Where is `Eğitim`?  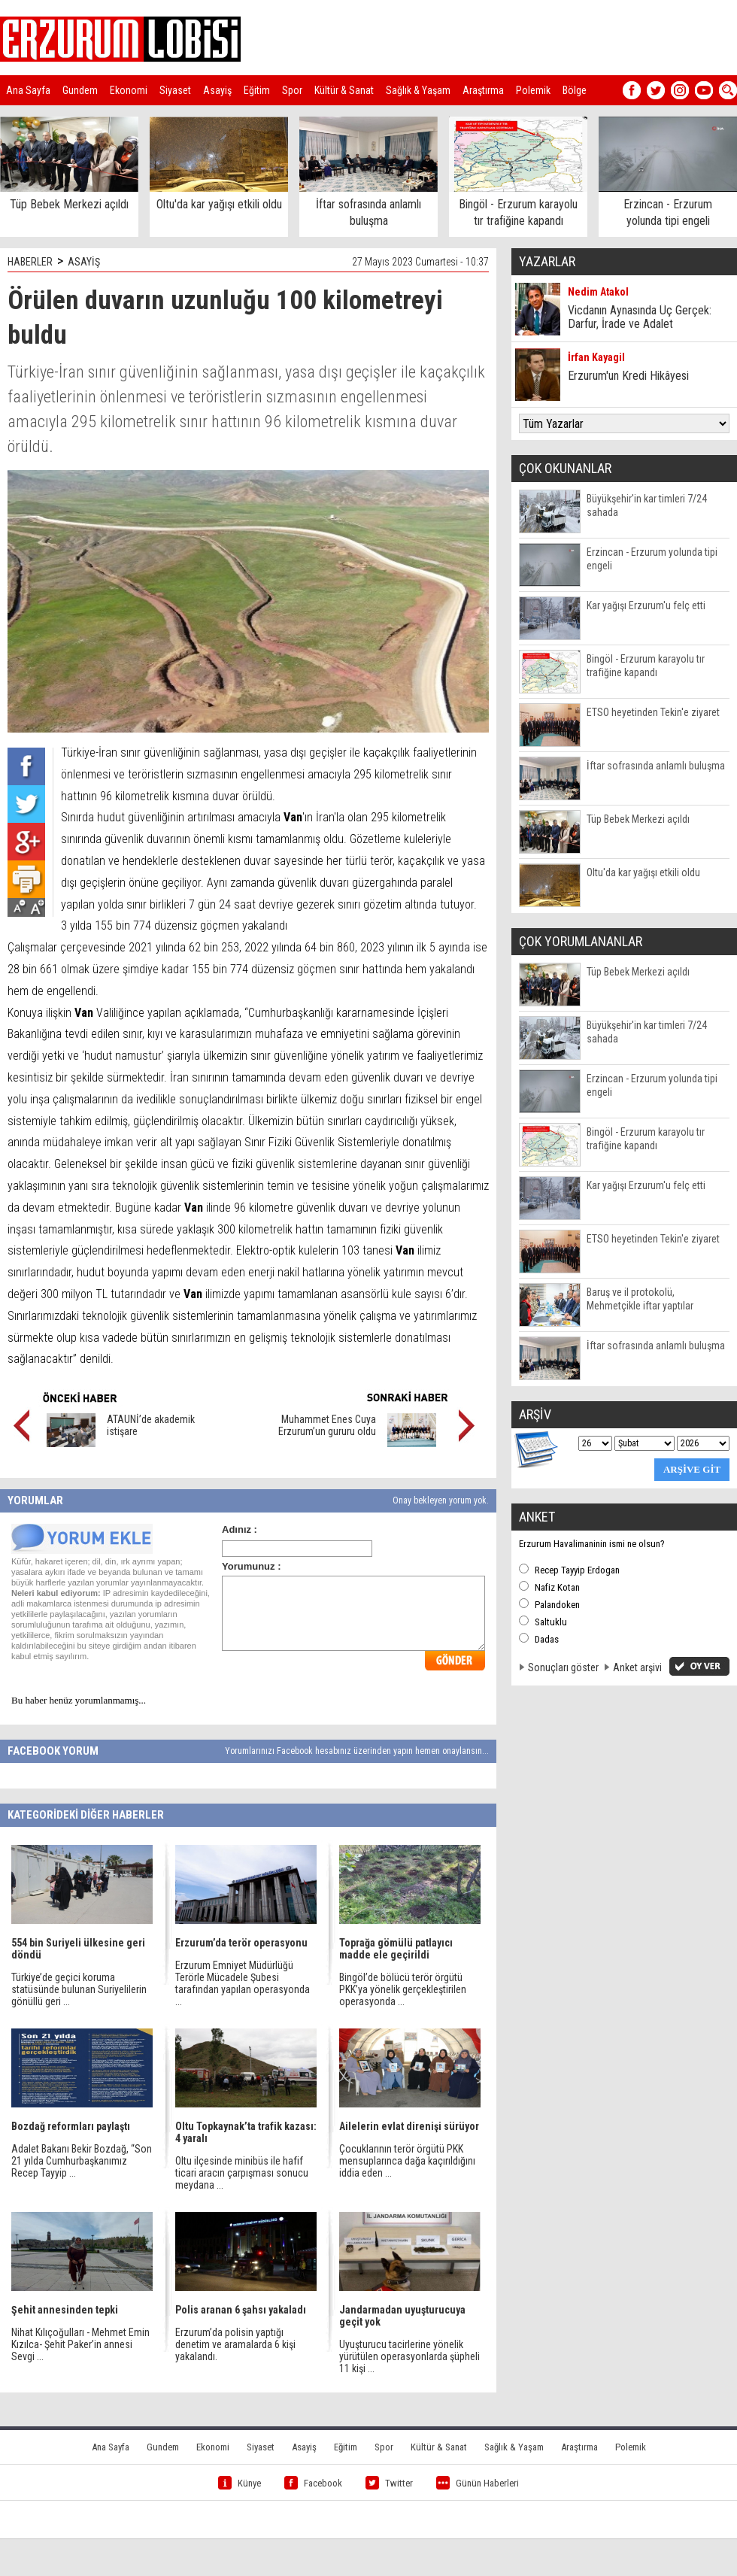
Eğitim is located at coordinates (257, 90).